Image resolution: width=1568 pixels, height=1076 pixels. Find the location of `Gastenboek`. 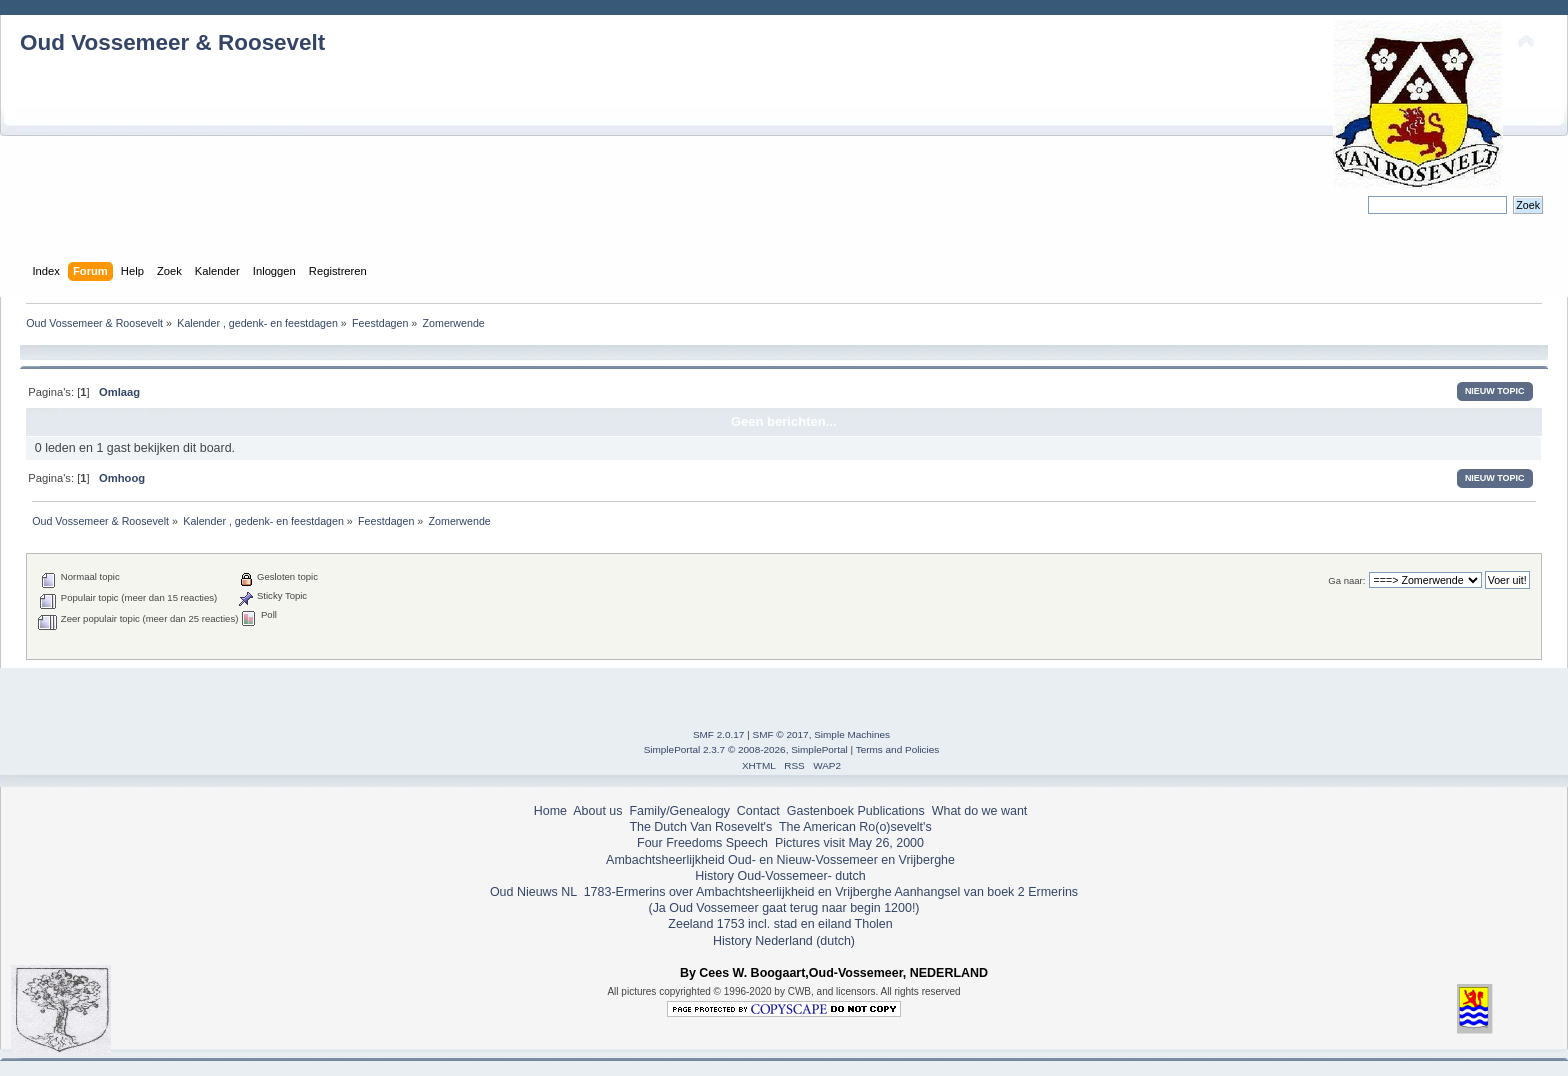

Gastenboek is located at coordinates (820, 811).